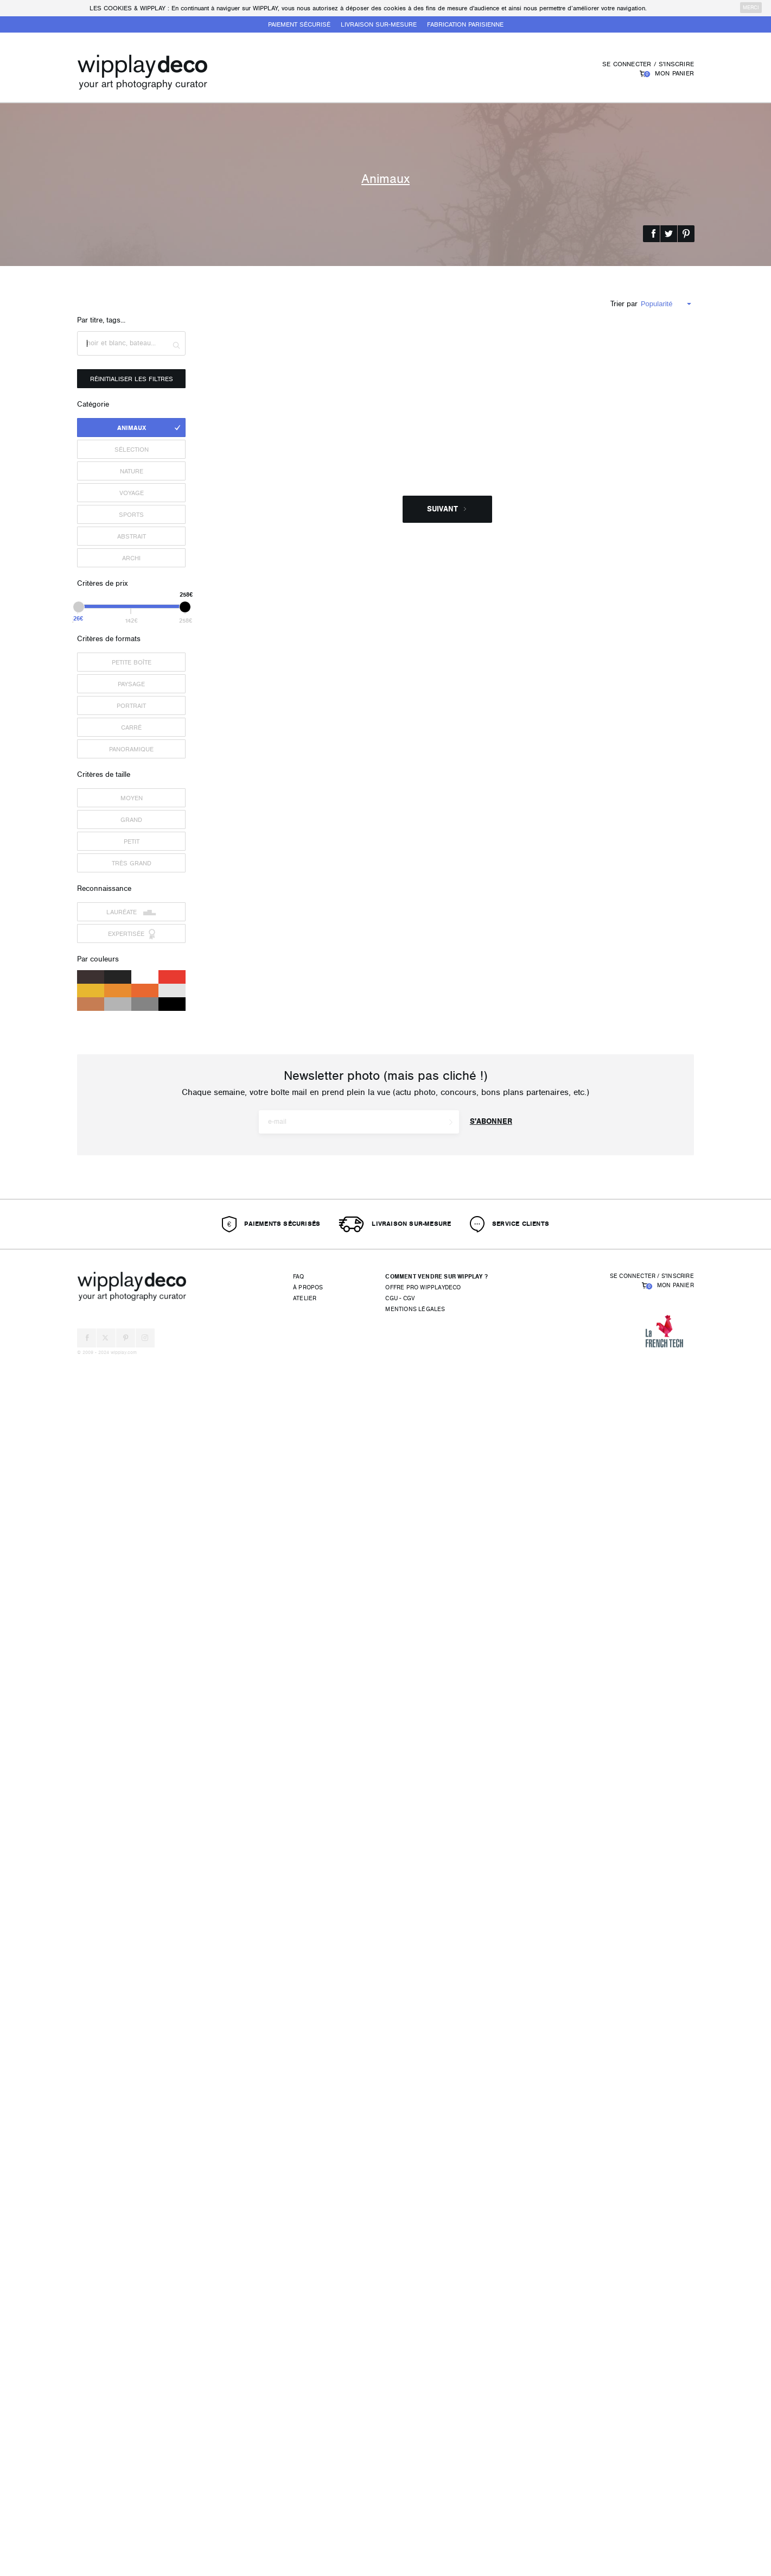 This screenshot has width=771, height=2576. Describe the element at coordinates (435, 1443) in the screenshot. I see `Clara Mekacher` at that location.